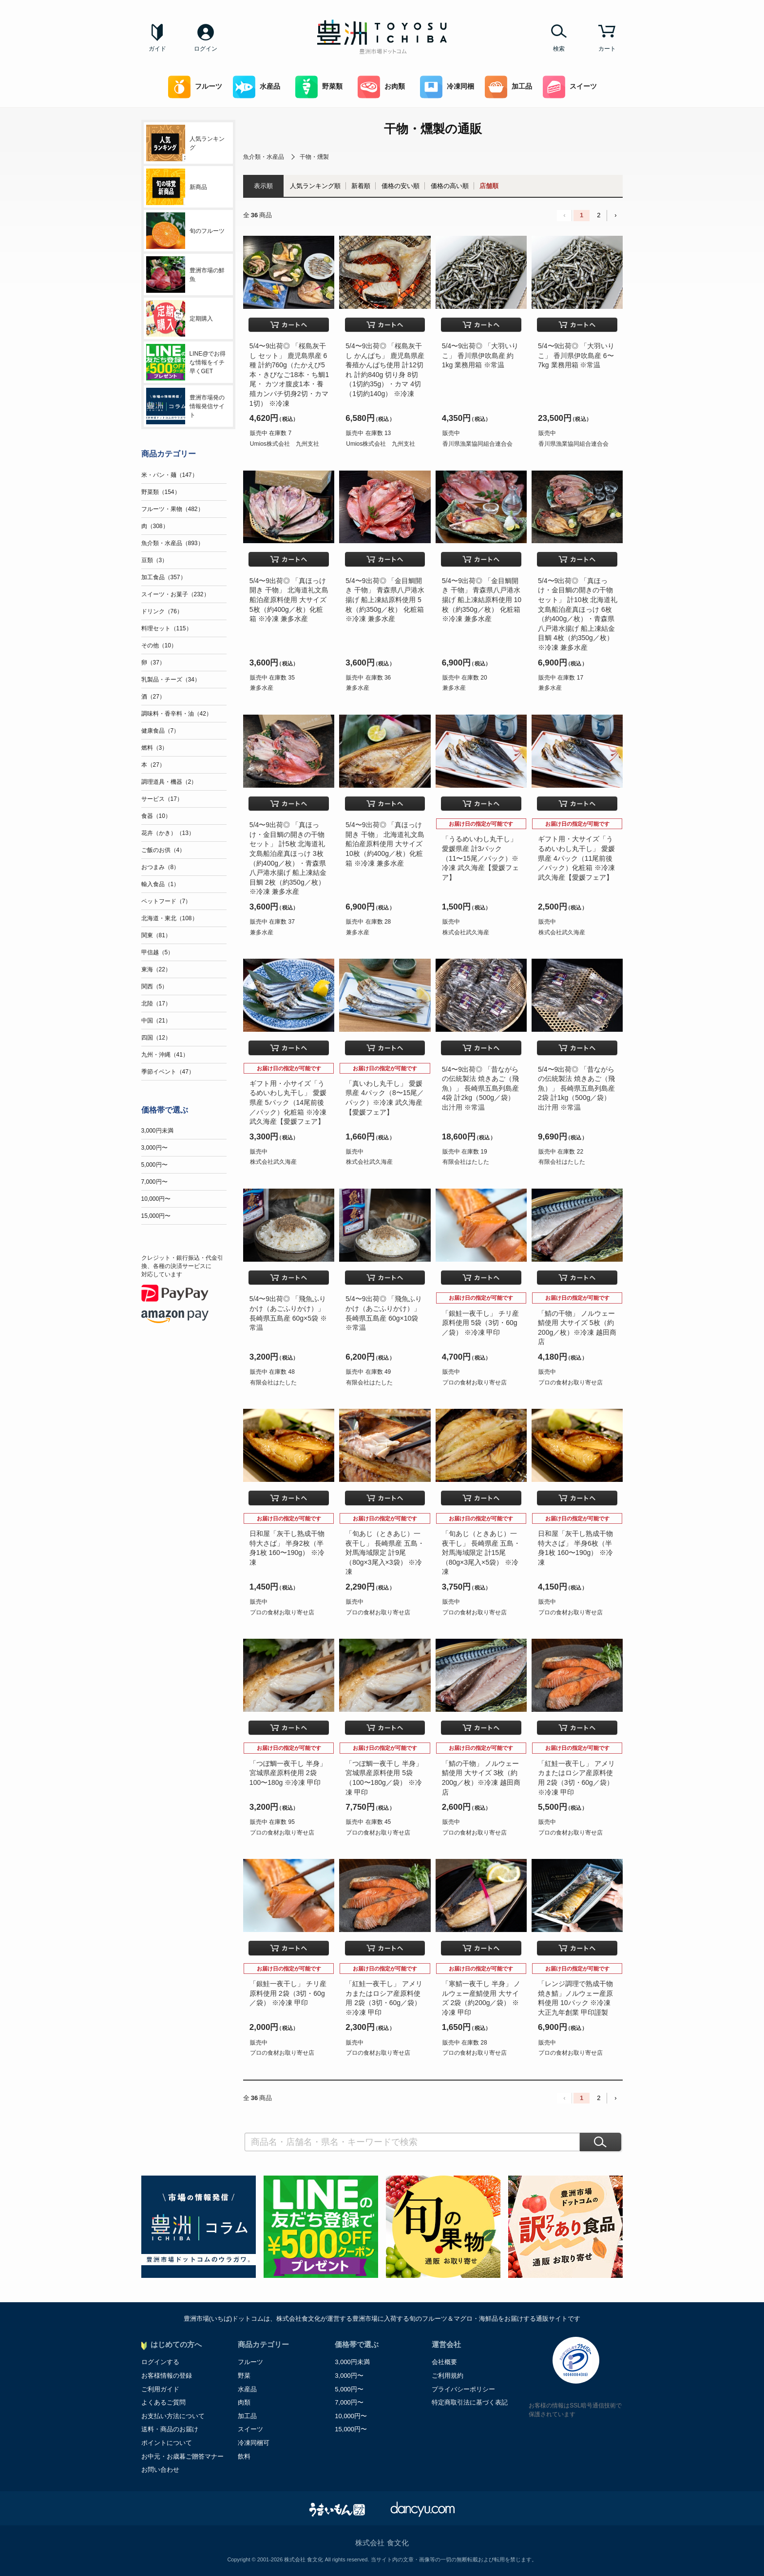 The width and height of the screenshot is (764, 2576). I want to click on 株式会社武久海産, so click(465, 932).